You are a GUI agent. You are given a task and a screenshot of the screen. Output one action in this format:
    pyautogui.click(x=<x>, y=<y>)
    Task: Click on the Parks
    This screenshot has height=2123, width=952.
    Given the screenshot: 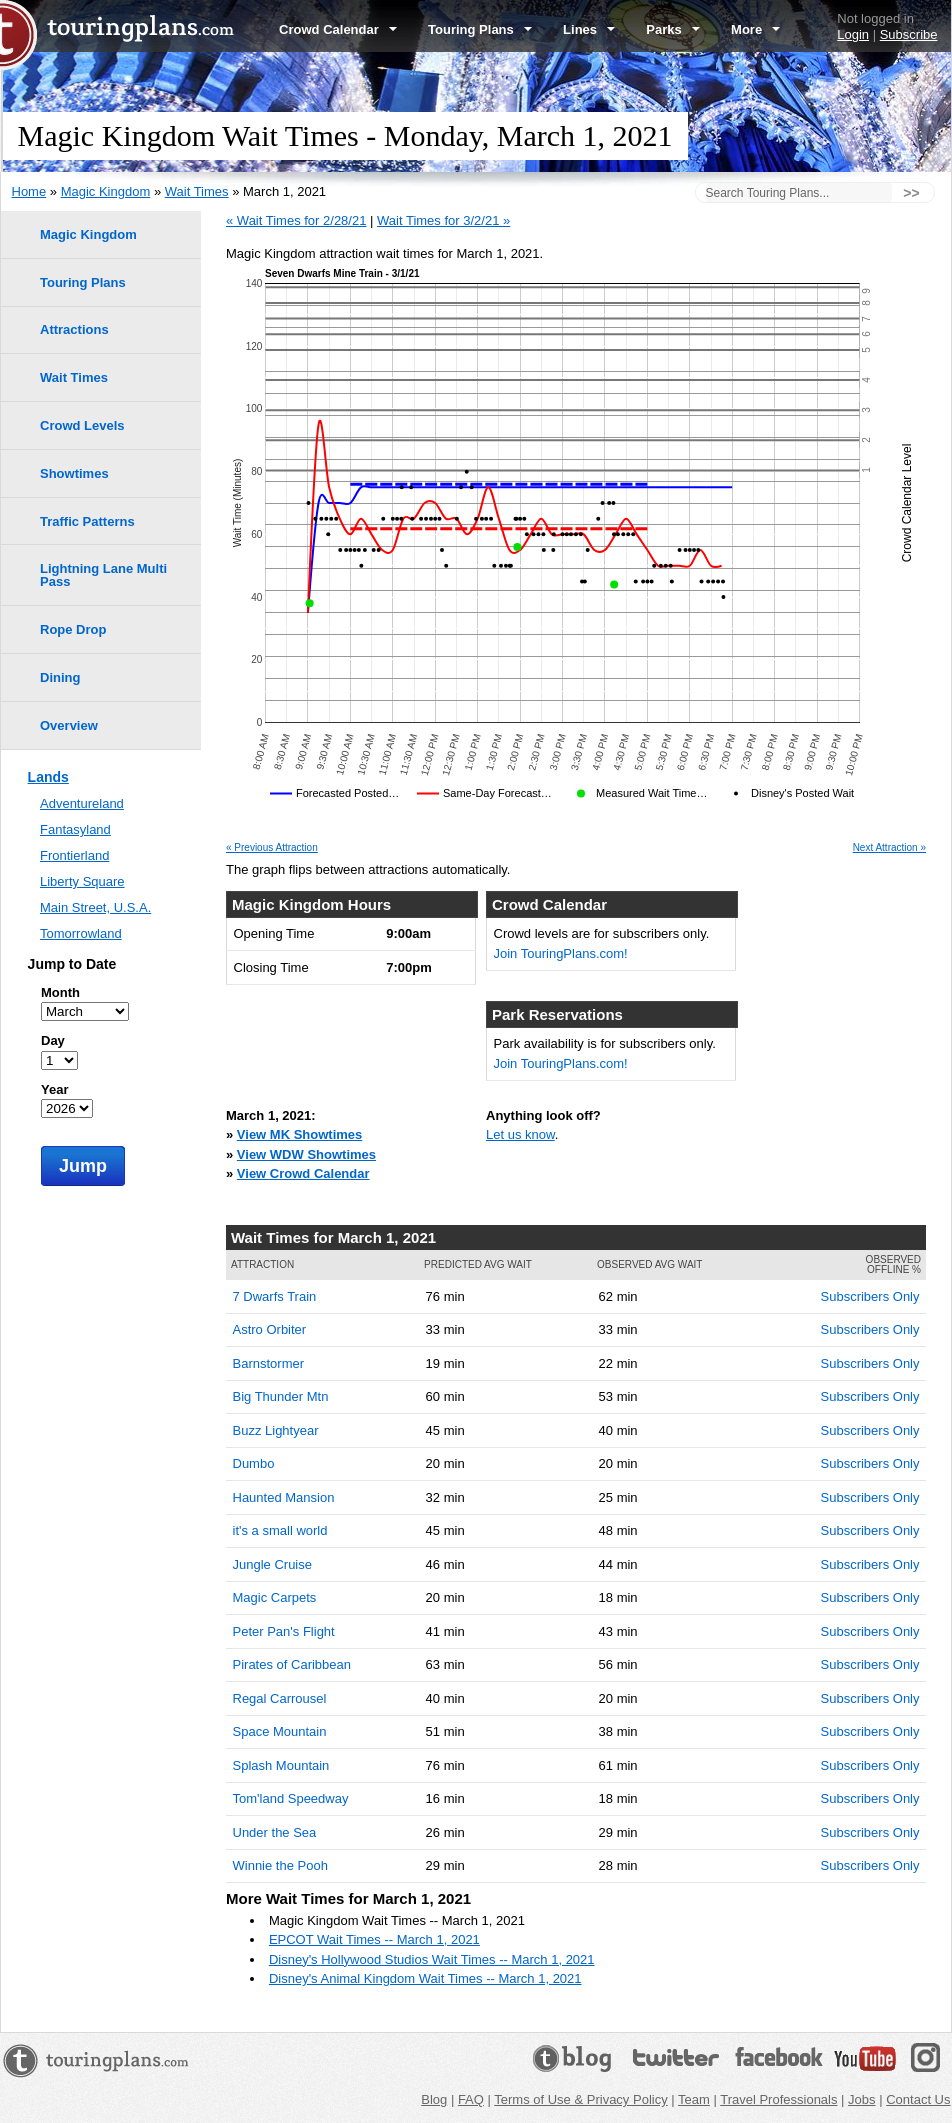 What is the action you would take?
    pyautogui.click(x=673, y=29)
    